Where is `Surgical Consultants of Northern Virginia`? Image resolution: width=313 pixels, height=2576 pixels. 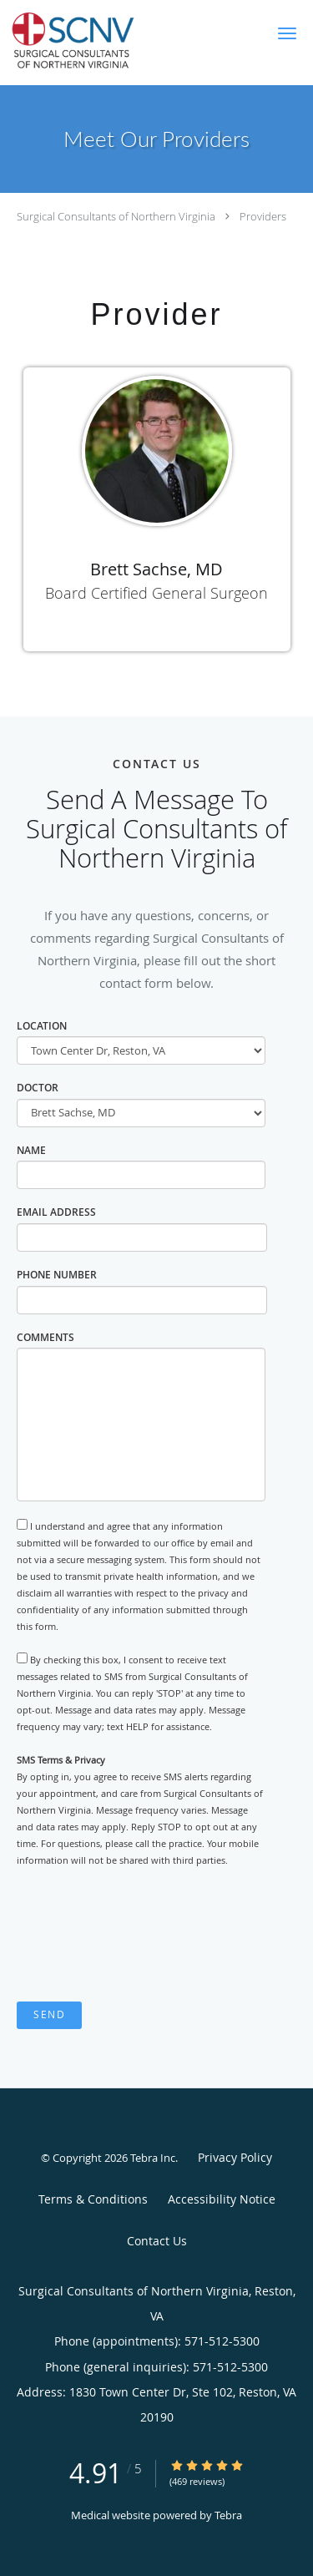
Surgical Consultants of Northern Virginia is located at coordinates (116, 216).